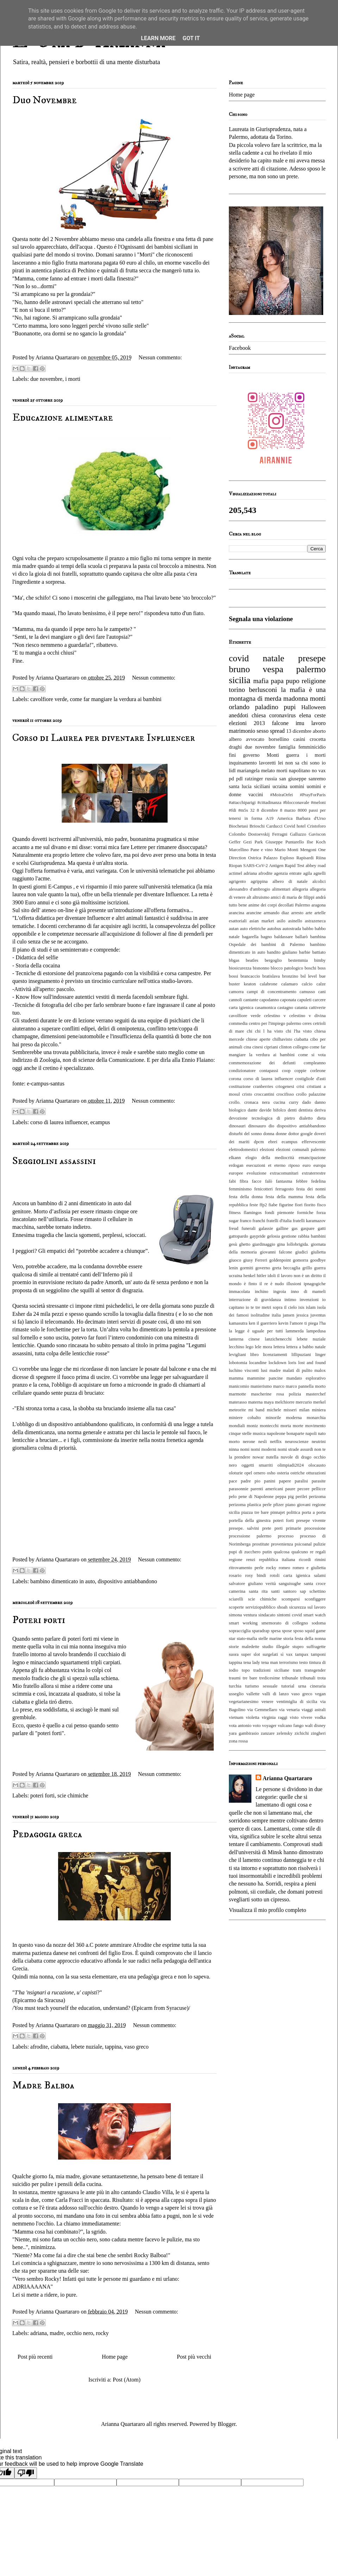 Image resolution: width=338 pixels, height=2576 pixels. Describe the element at coordinates (319, 1441) in the screenshot. I see `neutrini` at that location.